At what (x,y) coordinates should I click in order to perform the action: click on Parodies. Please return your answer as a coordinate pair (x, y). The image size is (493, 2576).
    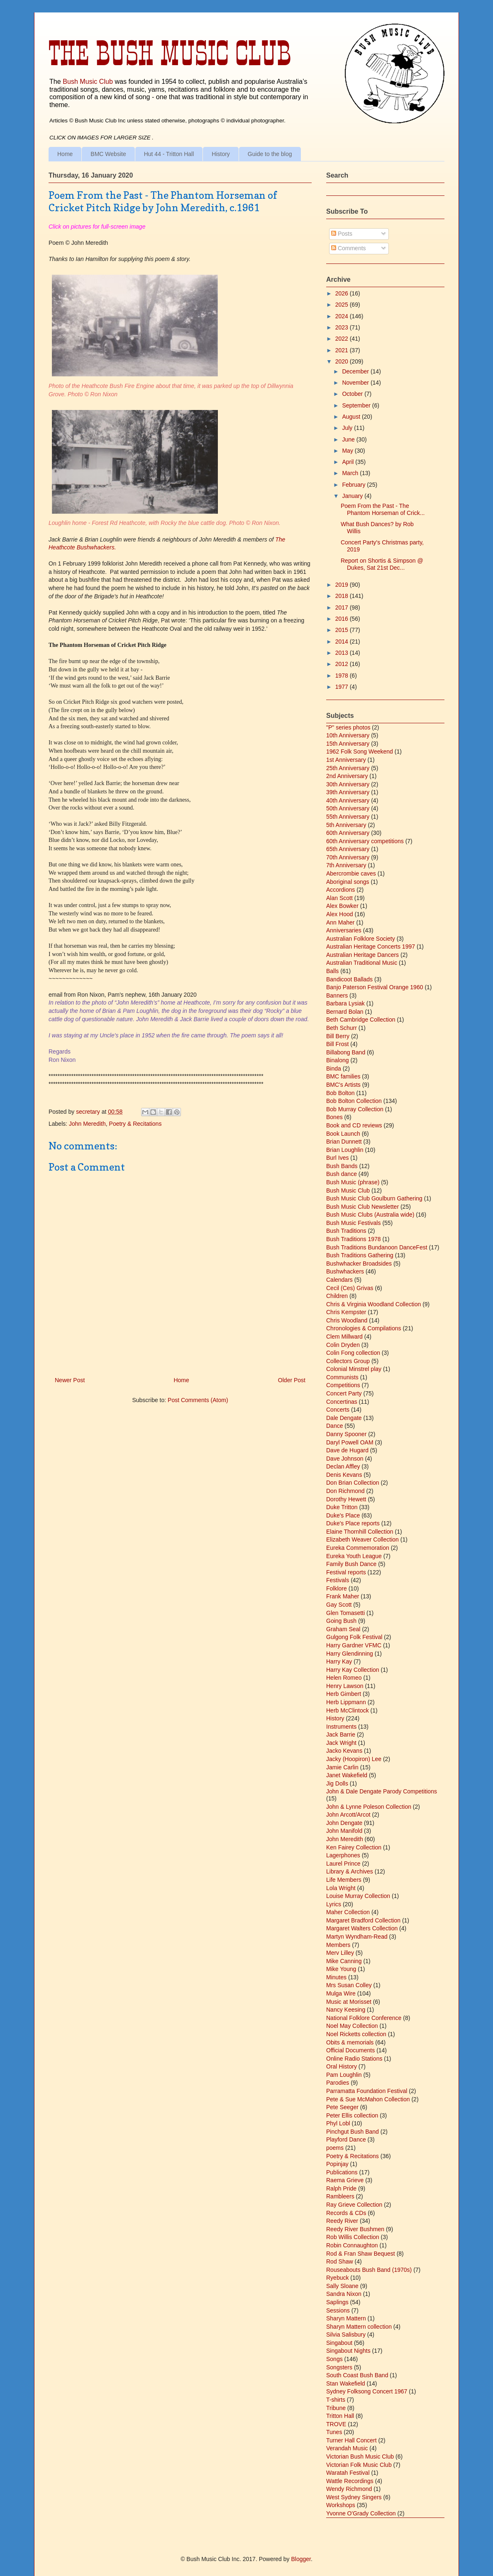
    Looking at the image, I should click on (337, 2082).